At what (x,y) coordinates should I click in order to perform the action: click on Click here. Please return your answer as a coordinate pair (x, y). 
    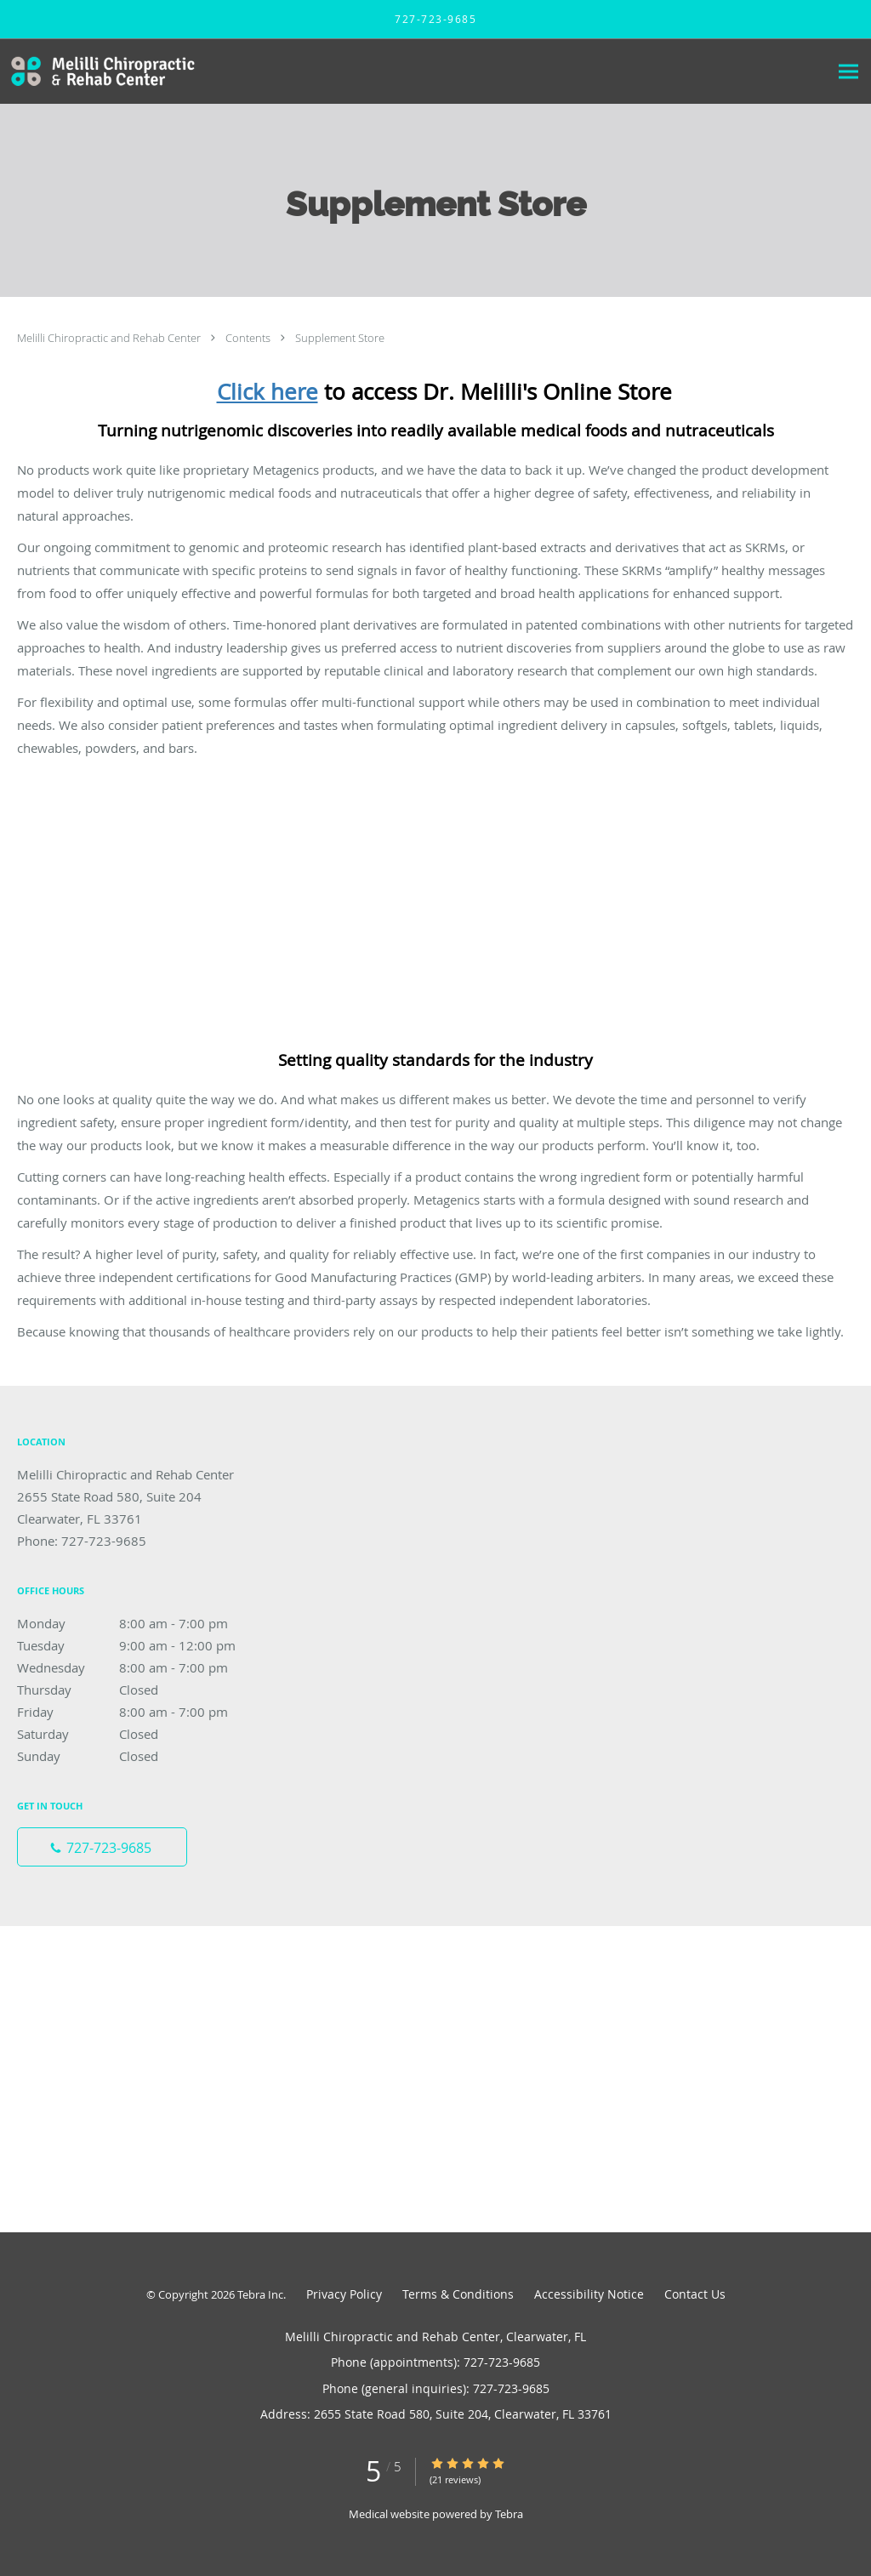
    Looking at the image, I should click on (267, 392).